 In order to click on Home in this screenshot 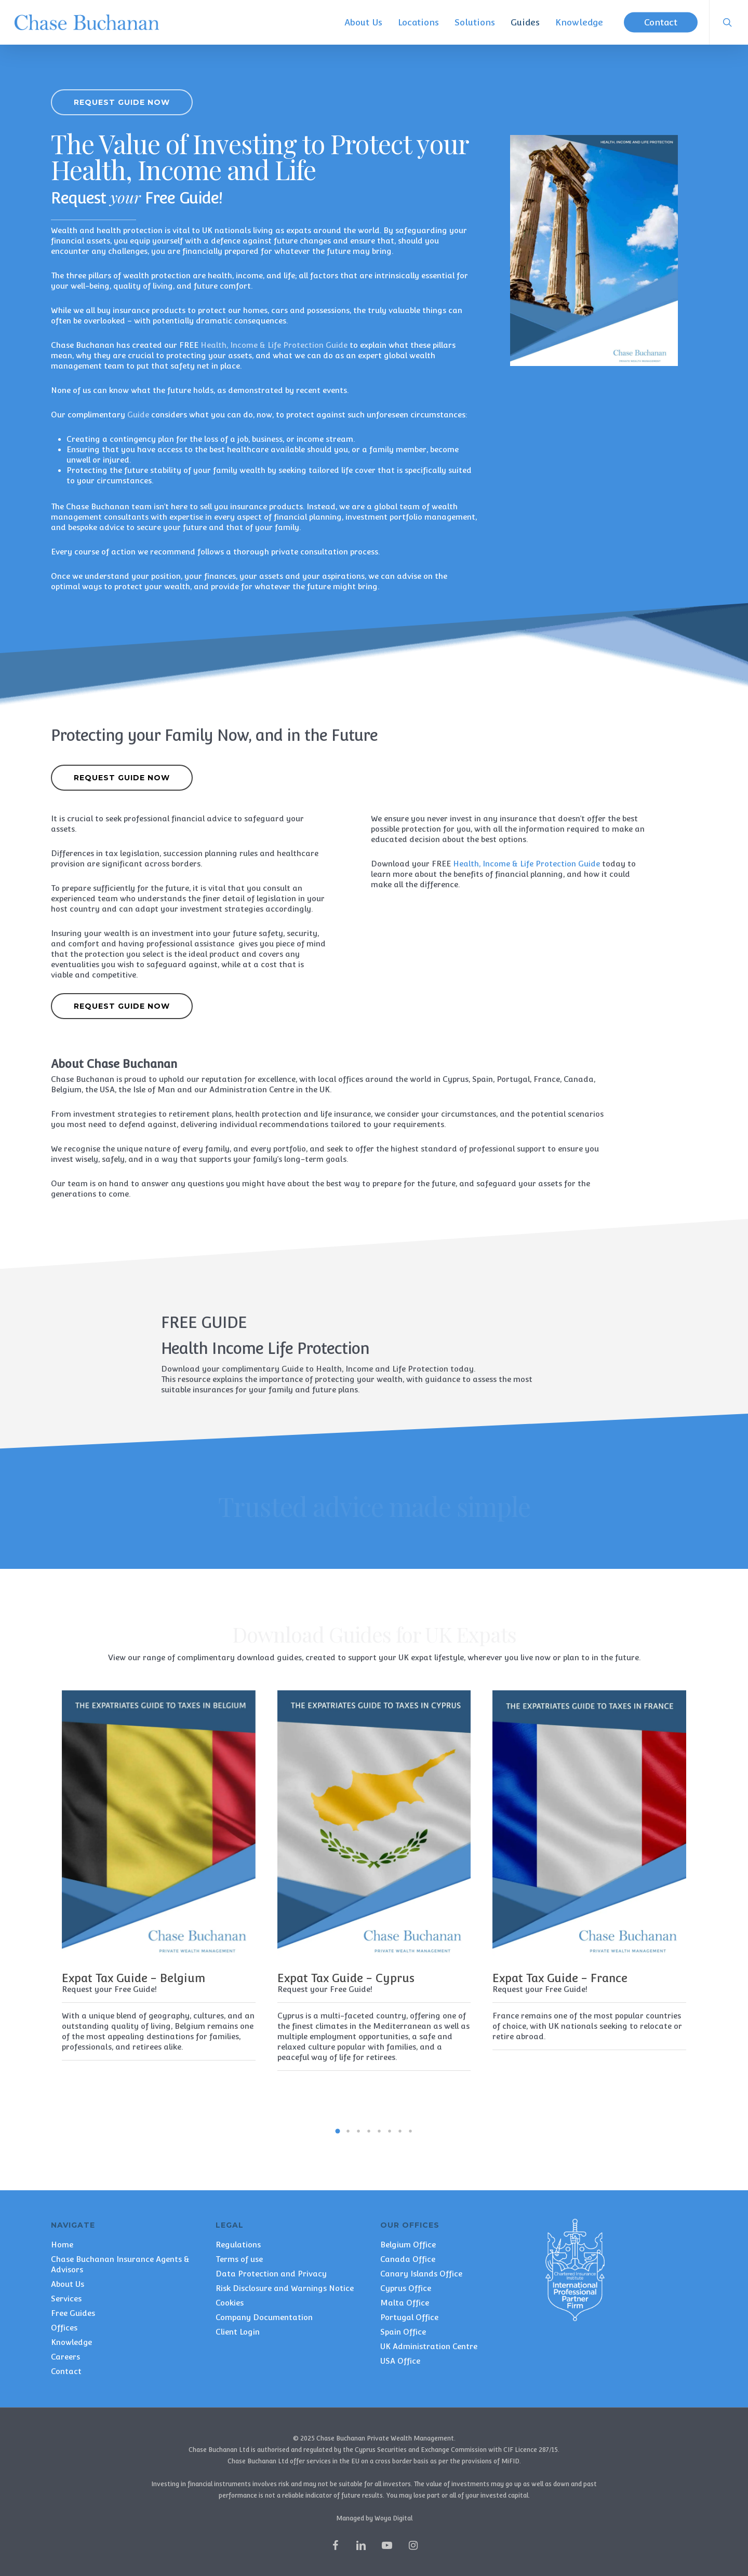, I will do `click(62, 2244)`.